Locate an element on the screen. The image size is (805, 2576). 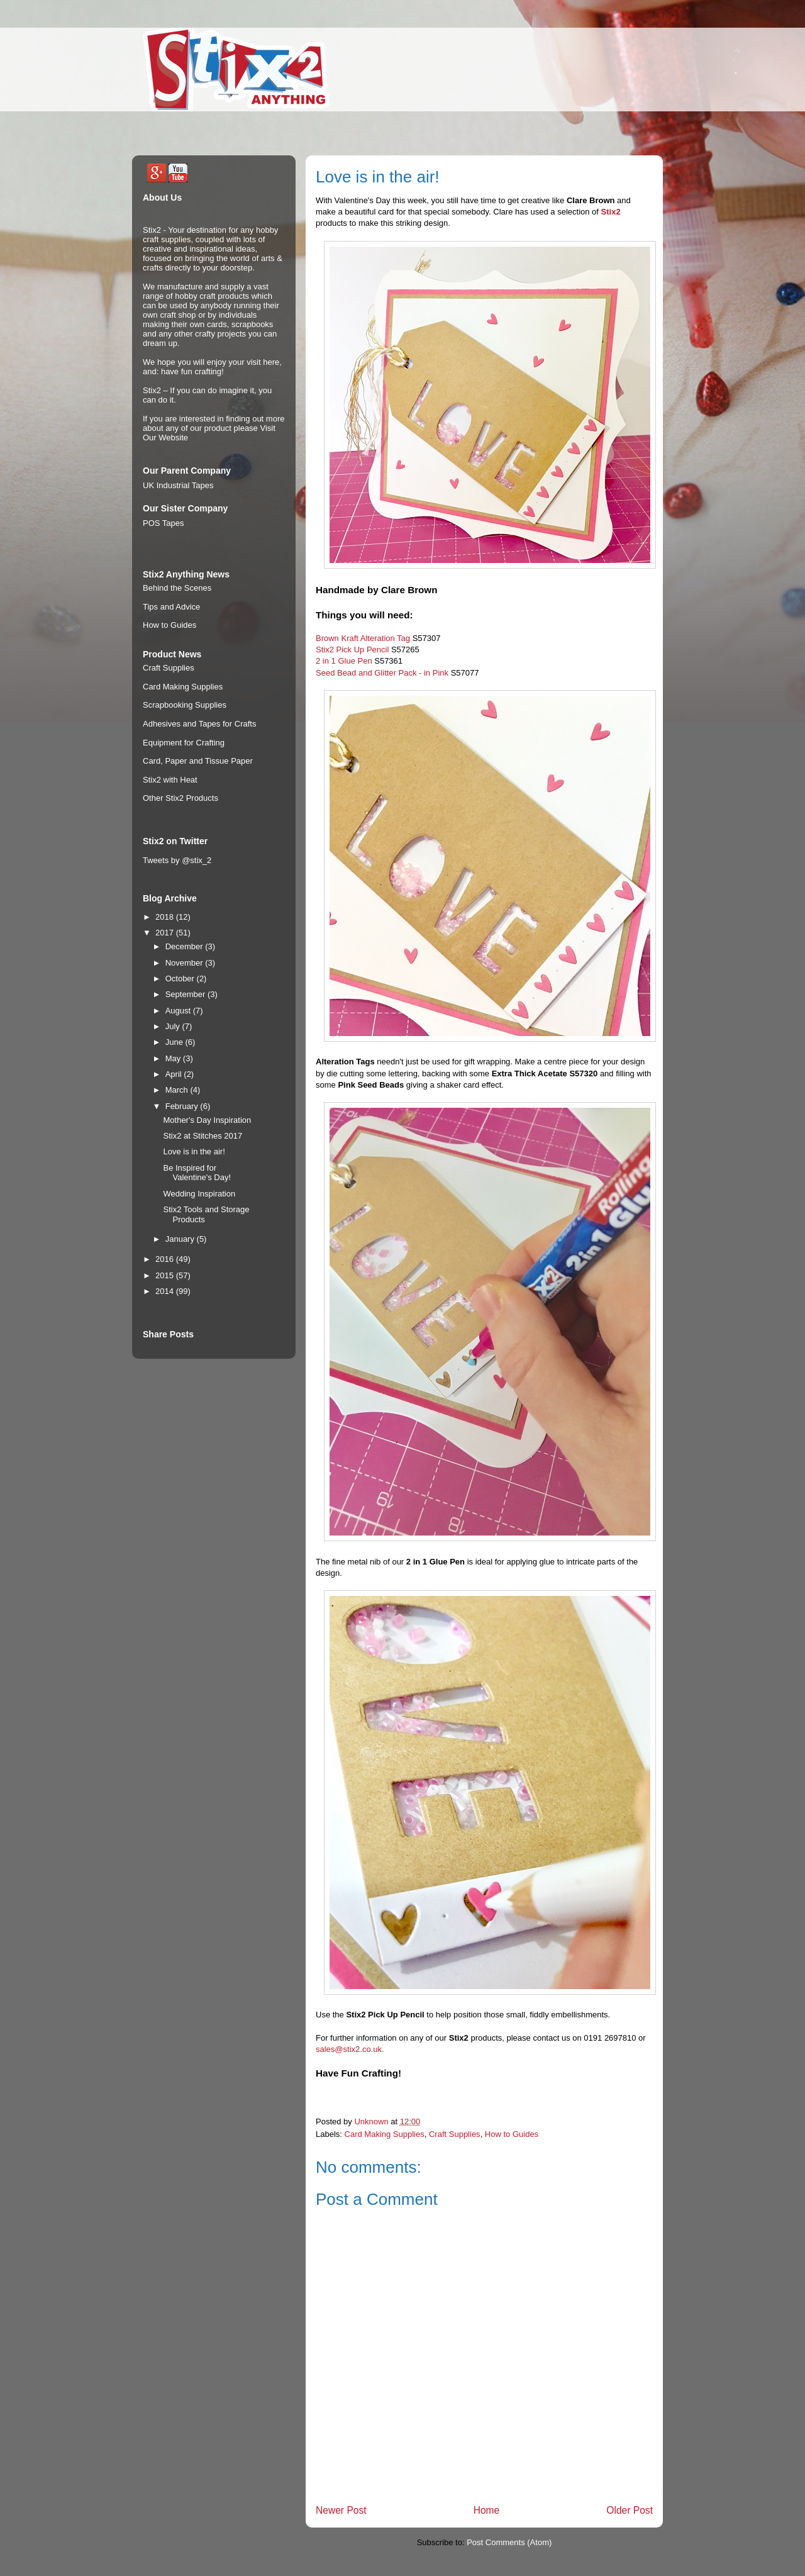
2015 is located at coordinates (165, 1275).